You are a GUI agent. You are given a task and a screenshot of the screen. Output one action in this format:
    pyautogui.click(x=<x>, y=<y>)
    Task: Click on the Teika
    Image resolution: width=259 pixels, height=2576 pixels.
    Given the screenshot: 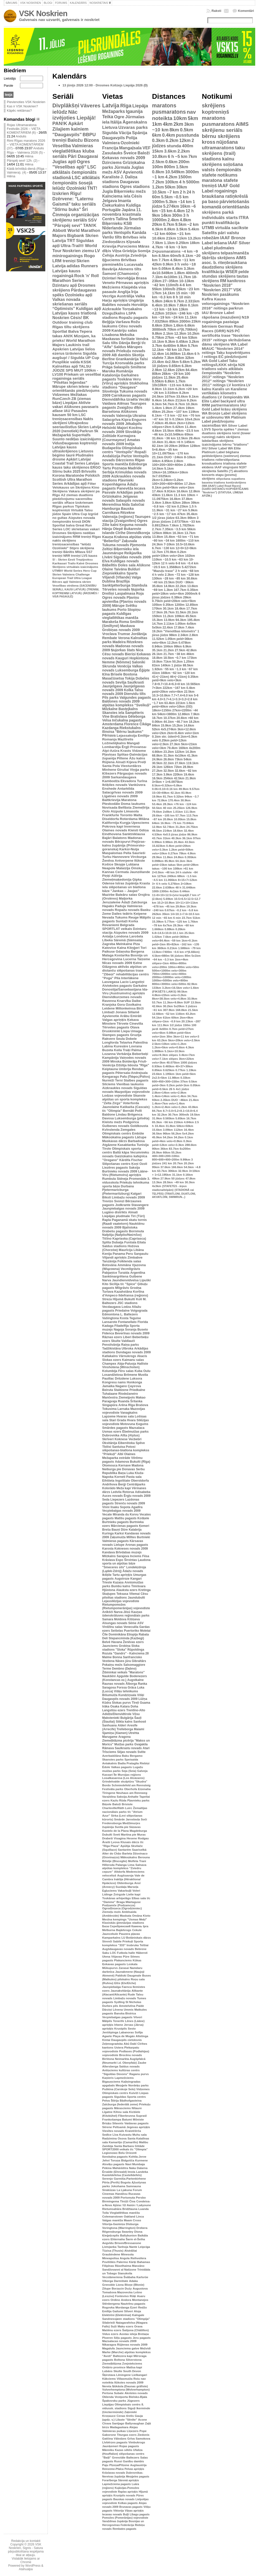 What is the action you would take?
    pyautogui.click(x=107, y=116)
    